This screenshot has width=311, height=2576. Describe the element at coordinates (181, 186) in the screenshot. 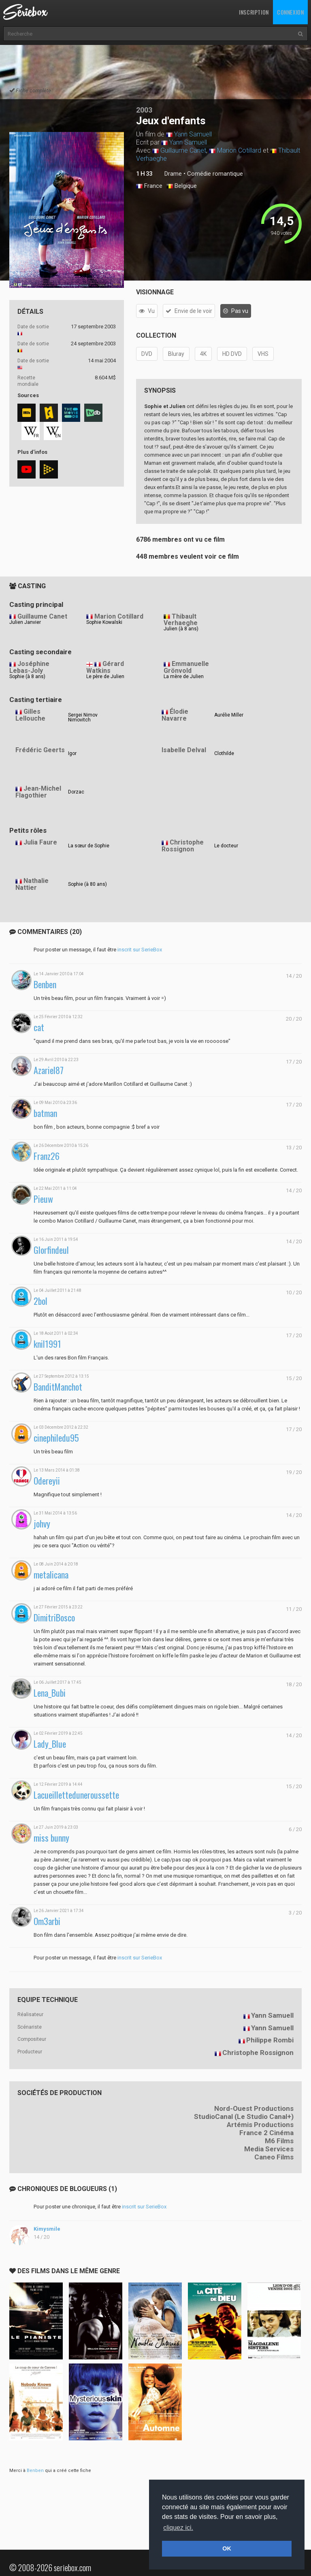

I see `Belgique` at that location.